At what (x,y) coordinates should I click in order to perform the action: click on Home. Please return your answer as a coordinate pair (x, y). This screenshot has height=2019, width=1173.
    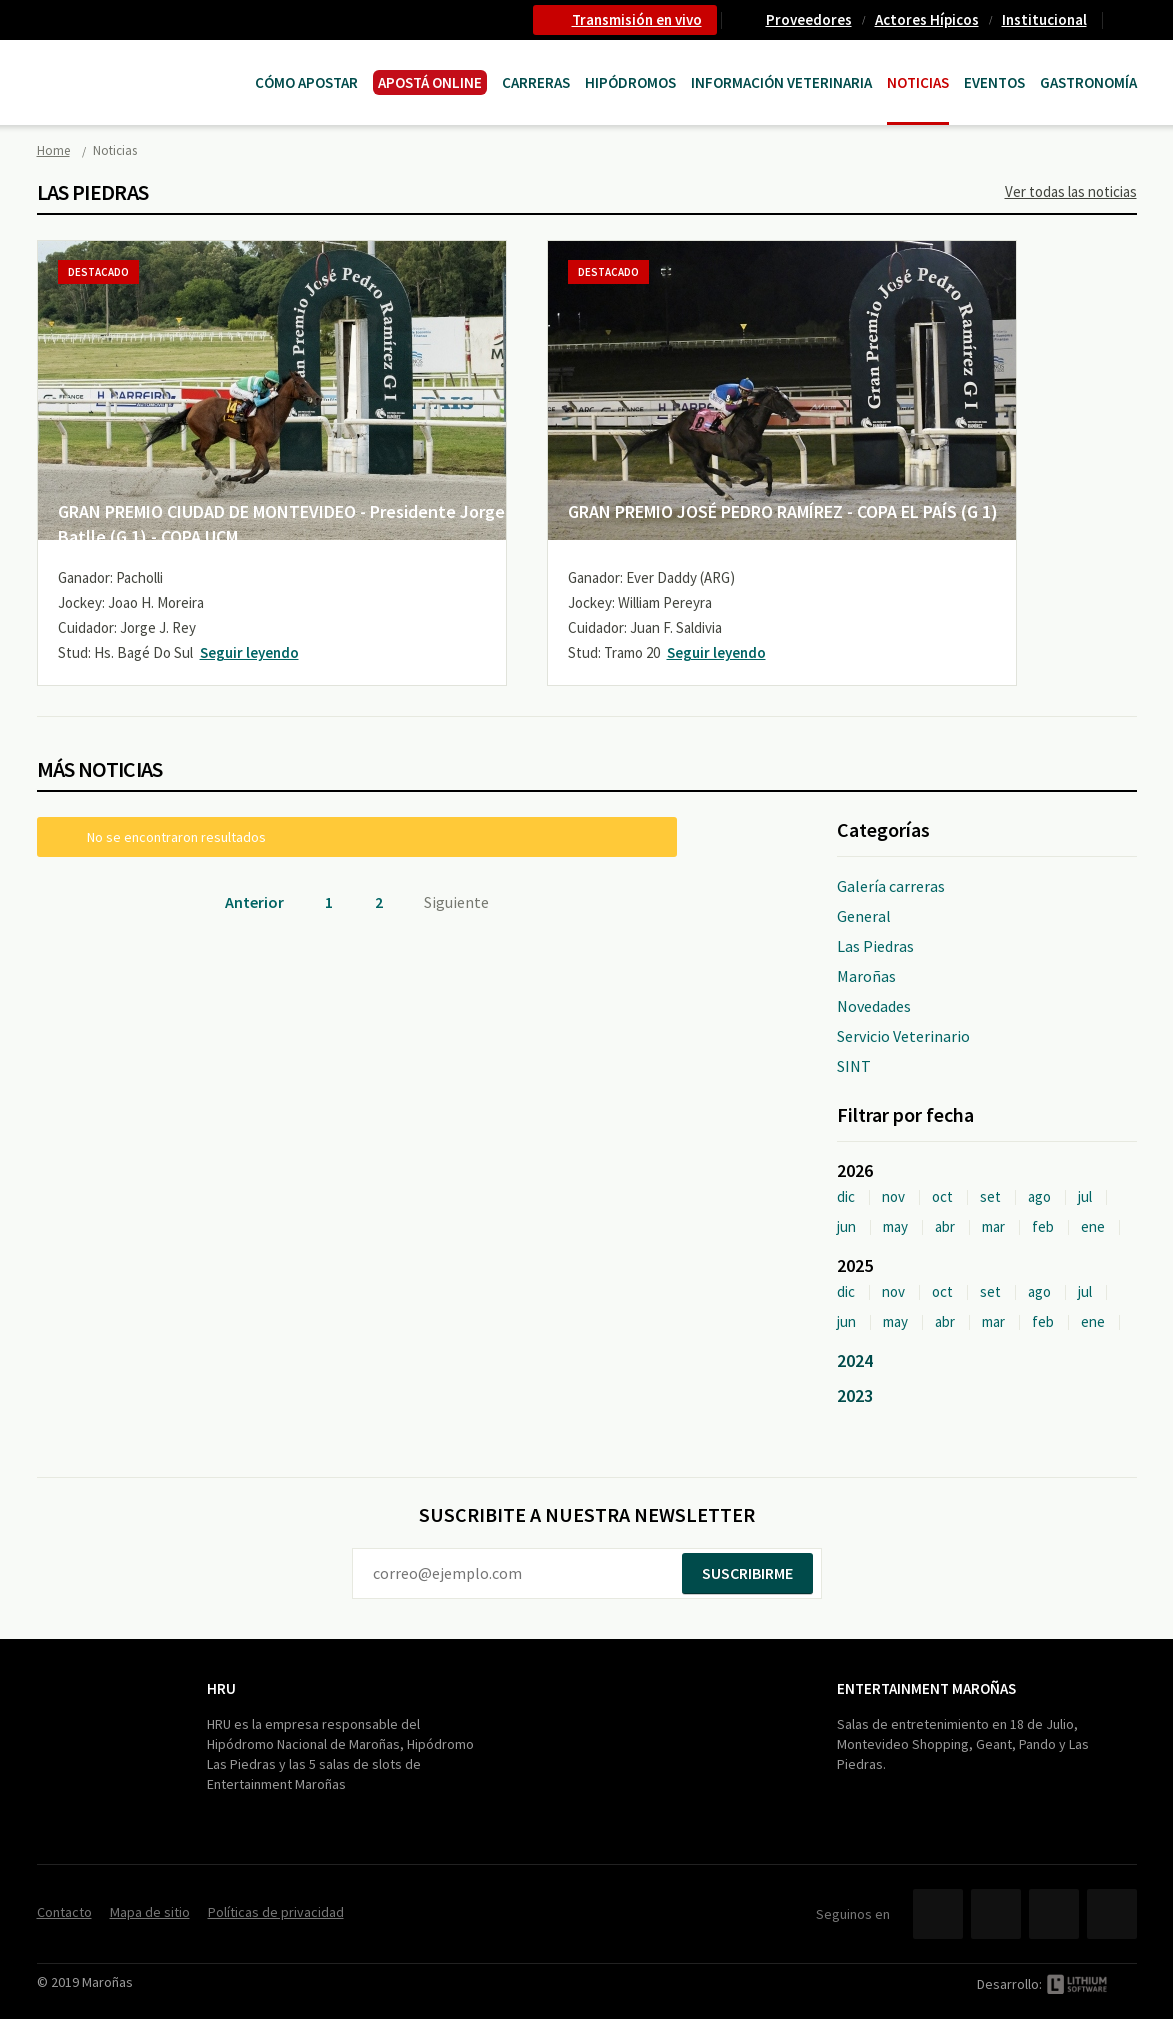
    Looking at the image, I should click on (53, 150).